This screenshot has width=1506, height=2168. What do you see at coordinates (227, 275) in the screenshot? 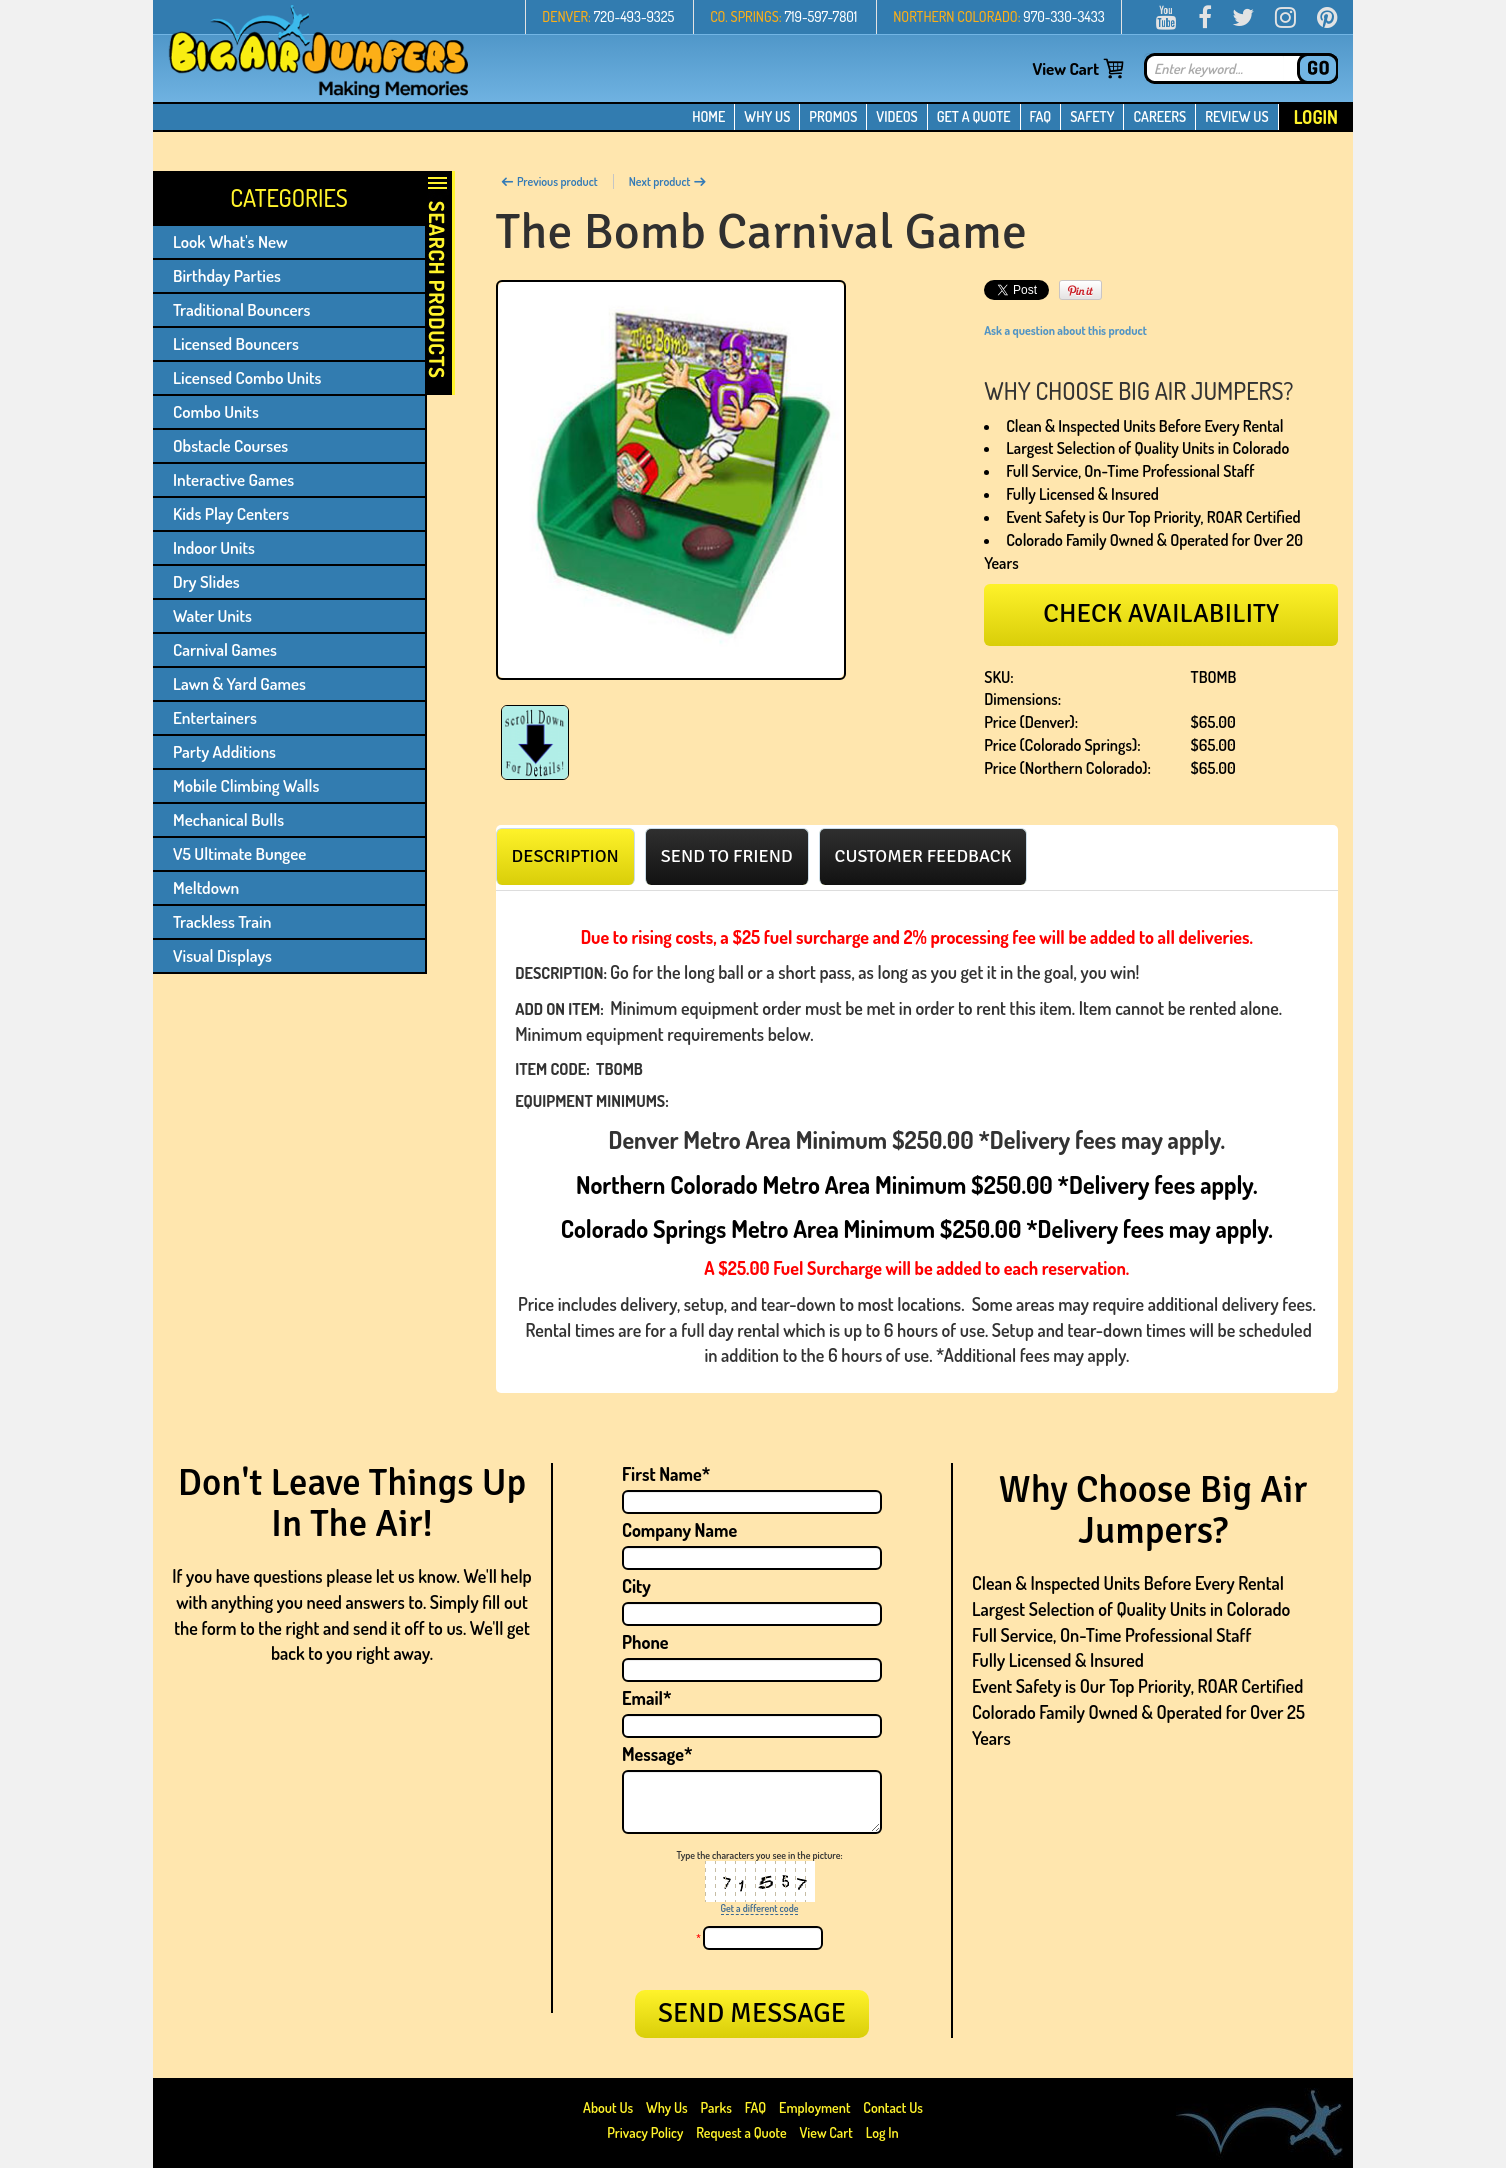
I see `Birthday Parties` at bounding box center [227, 275].